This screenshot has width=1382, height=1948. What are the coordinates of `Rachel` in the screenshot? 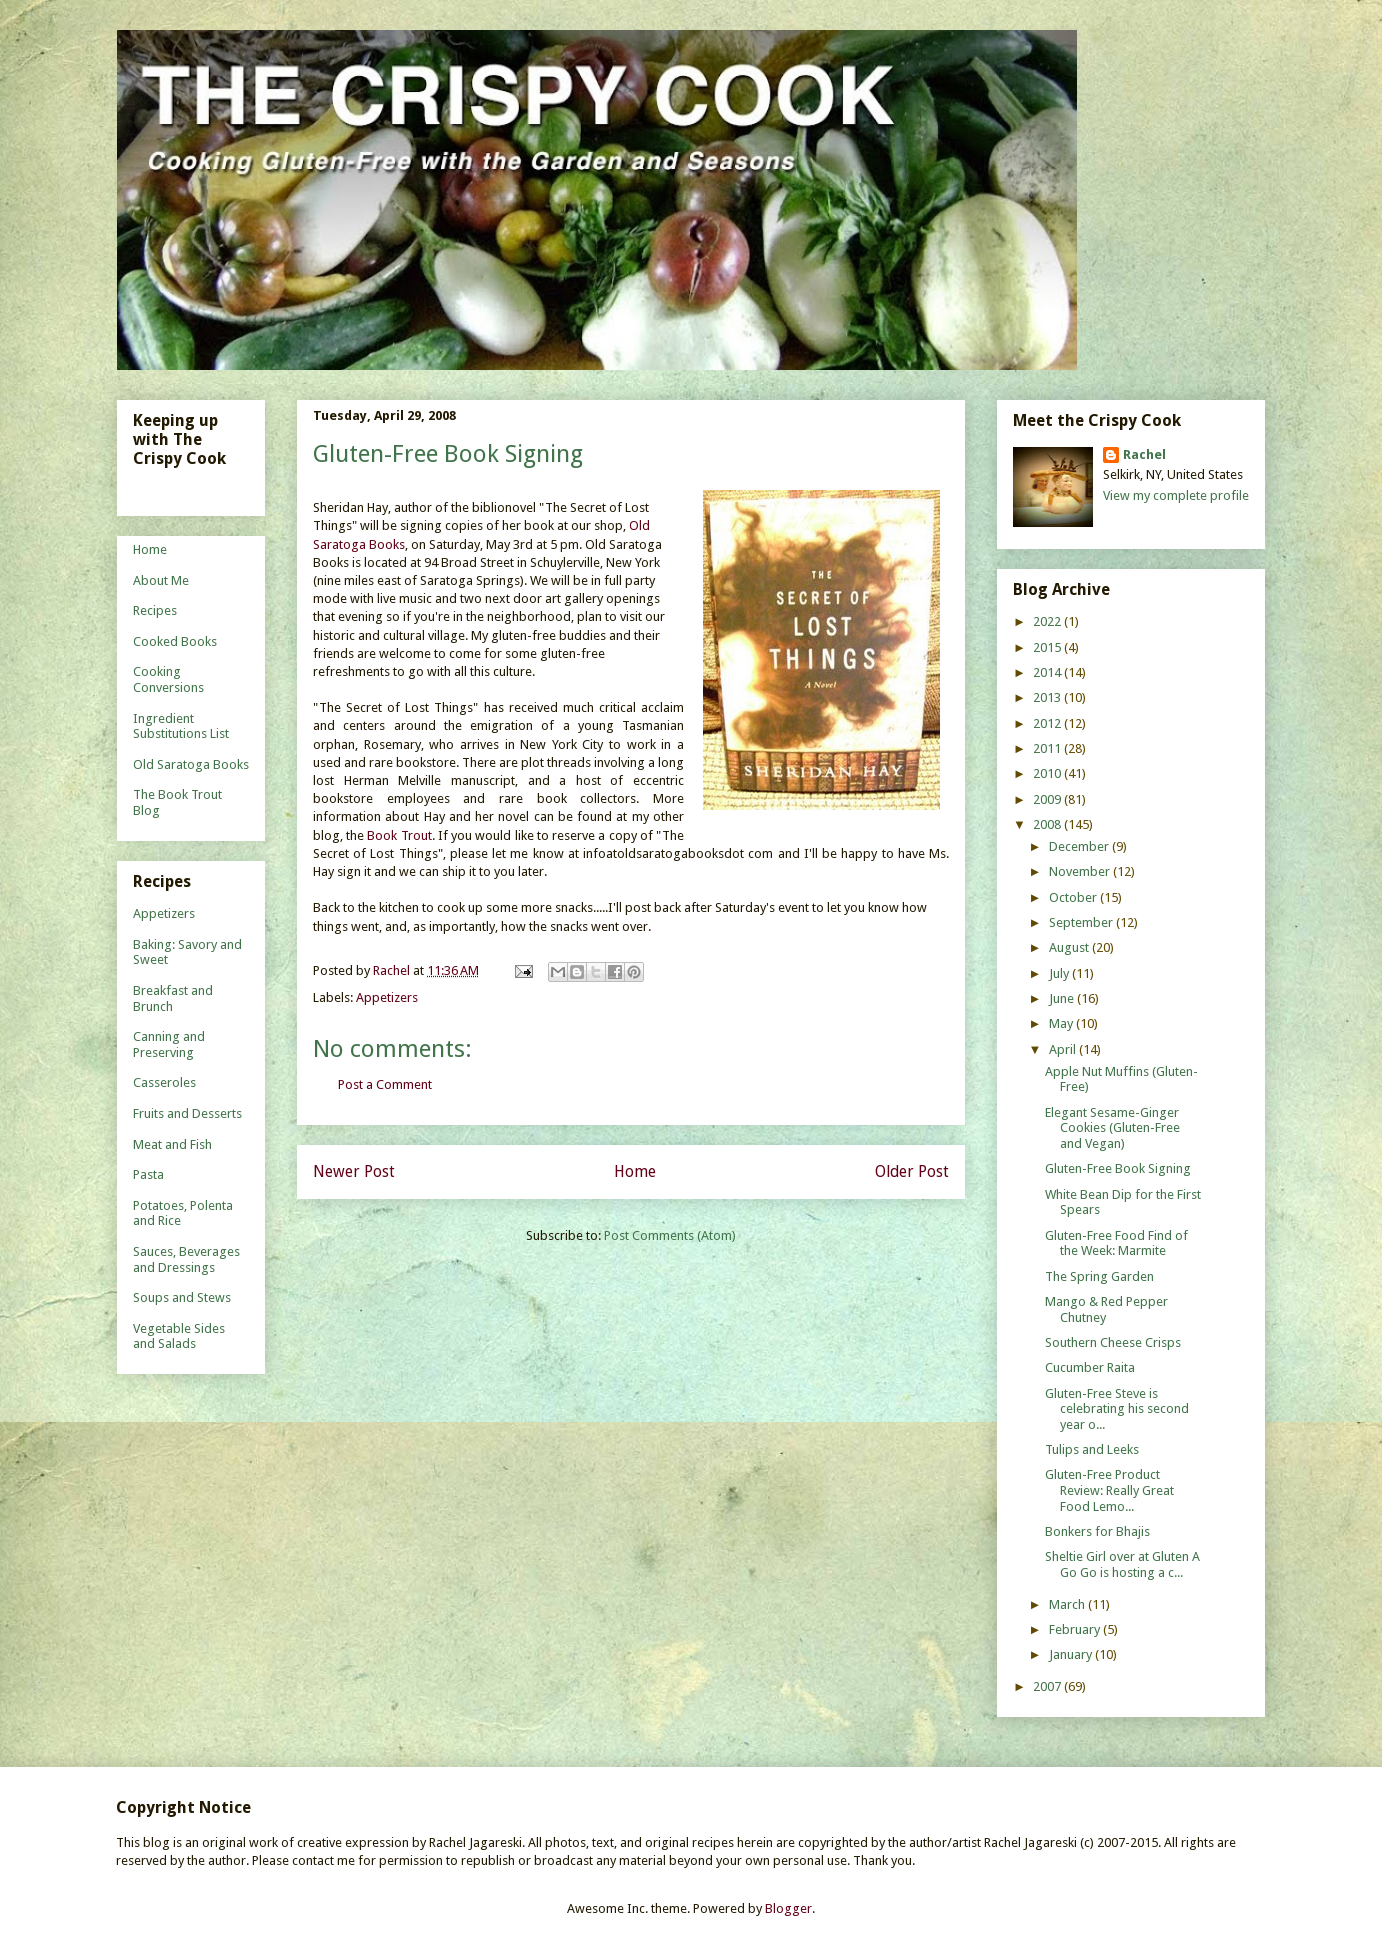 It's located at (1144, 454).